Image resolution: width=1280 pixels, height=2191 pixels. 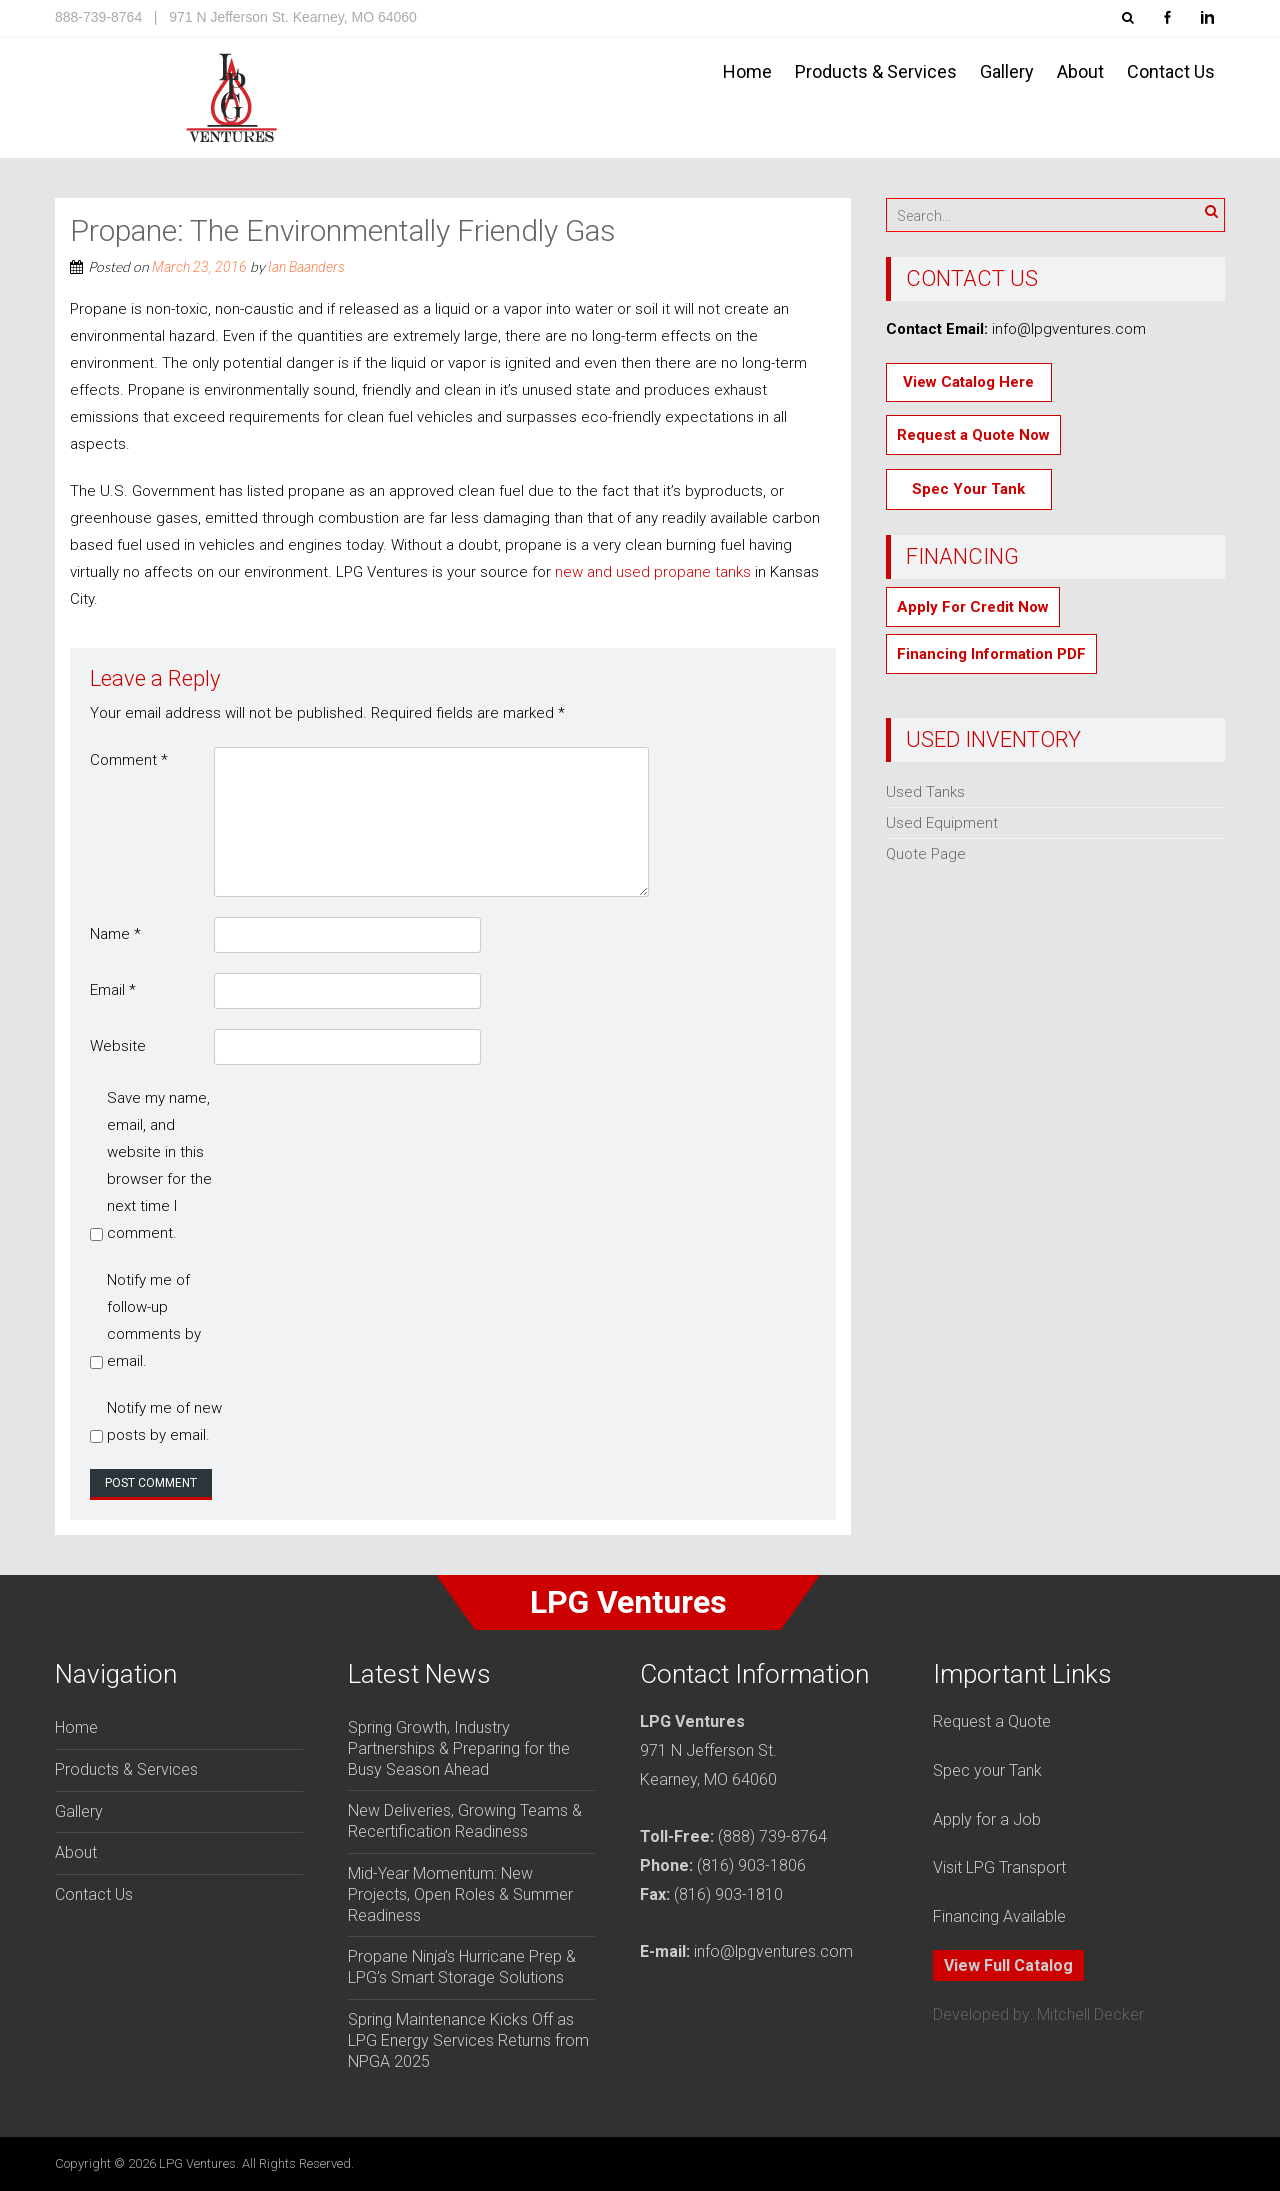 What do you see at coordinates (154, 1320) in the screenshot?
I see `Notify me of follow-up comments by email.` at bounding box center [154, 1320].